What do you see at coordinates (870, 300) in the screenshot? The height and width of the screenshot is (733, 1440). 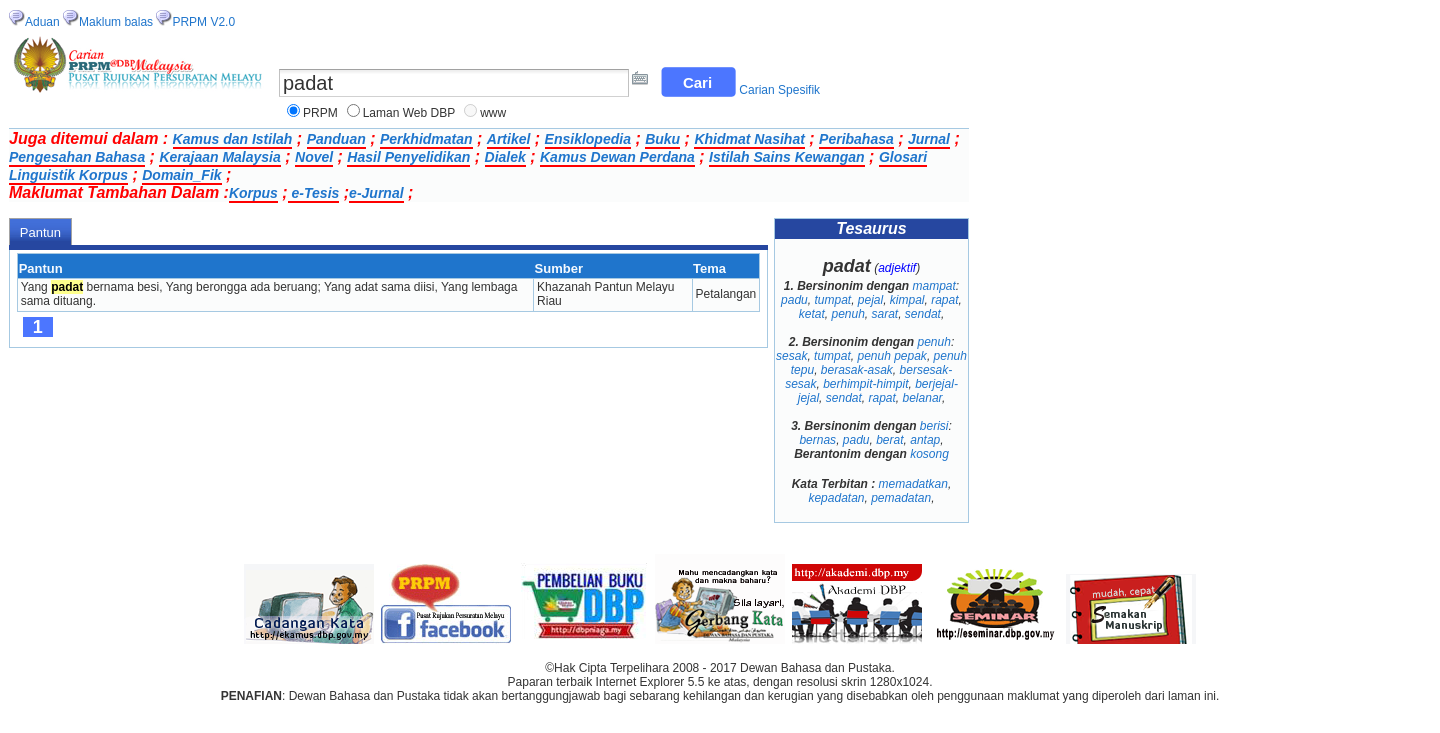 I see `pejal` at bounding box center [870, 300].